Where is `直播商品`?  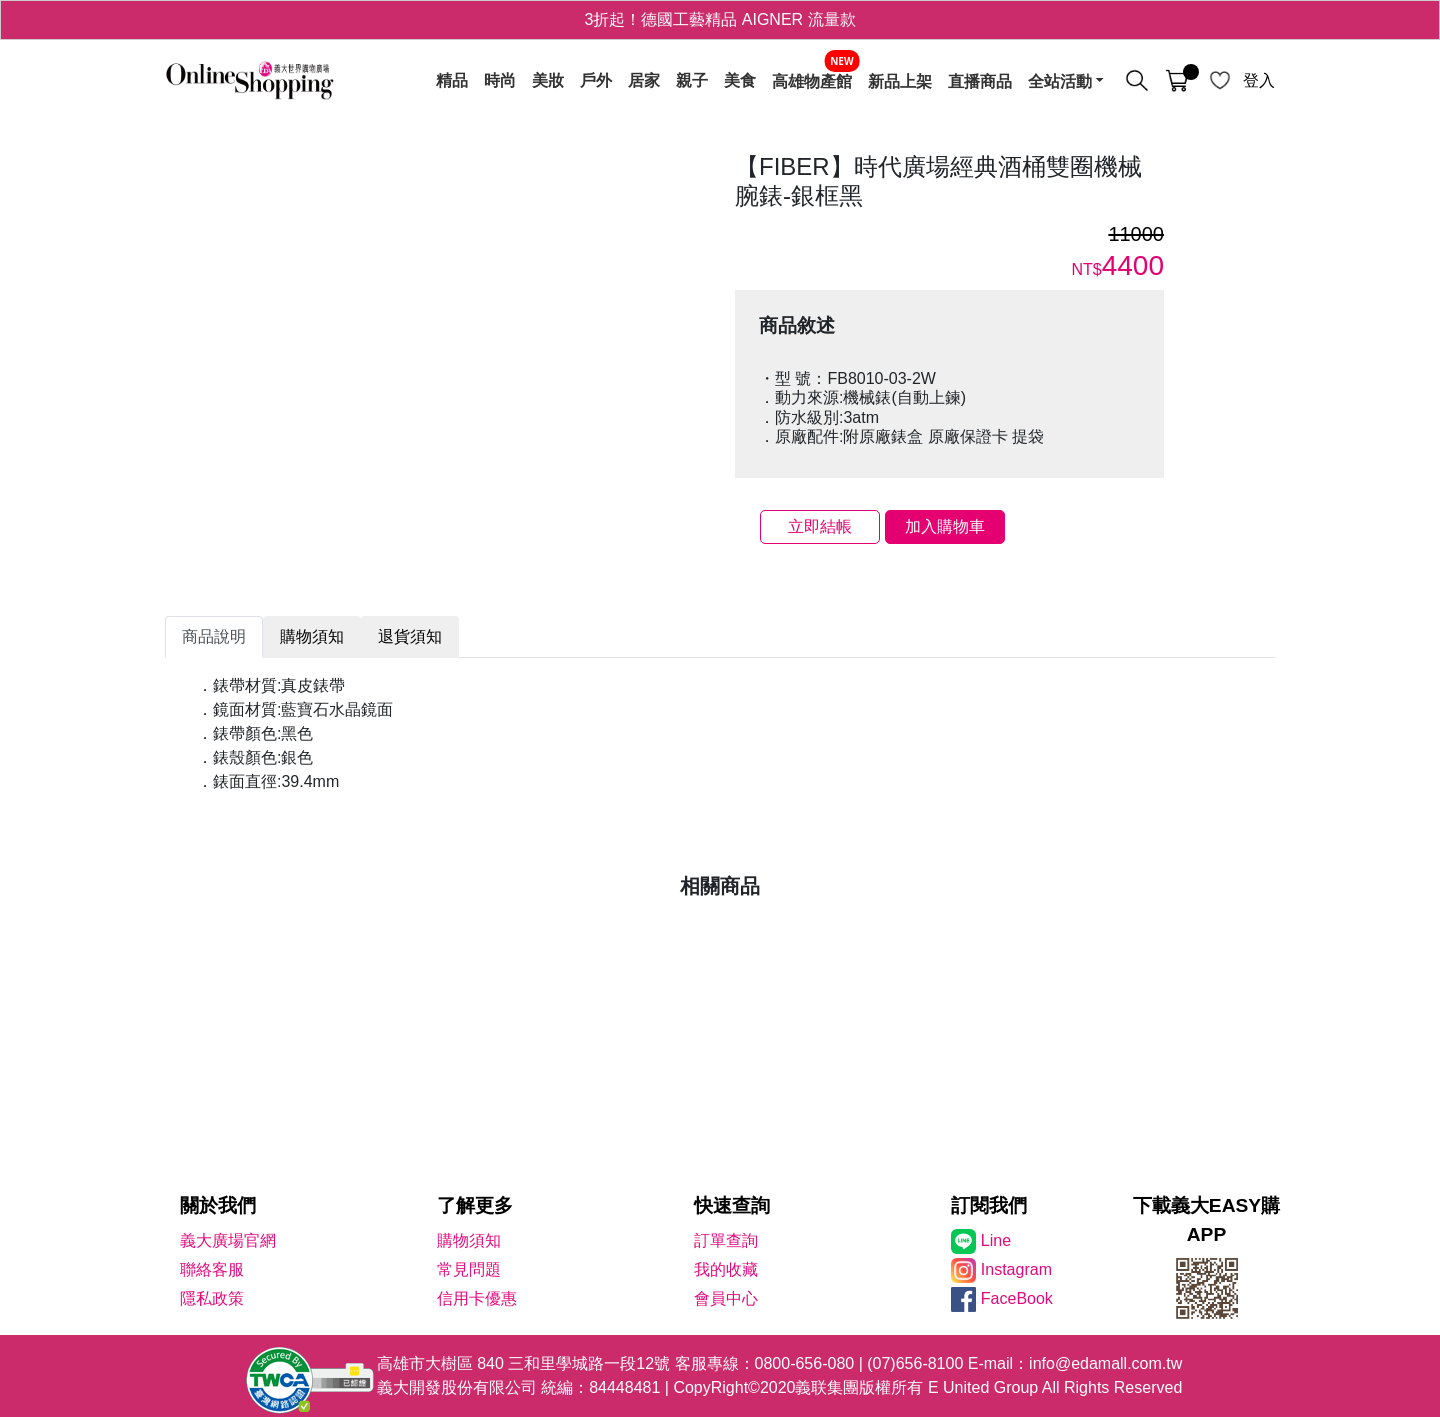
直播商品 is located at coordinates (980, 81).